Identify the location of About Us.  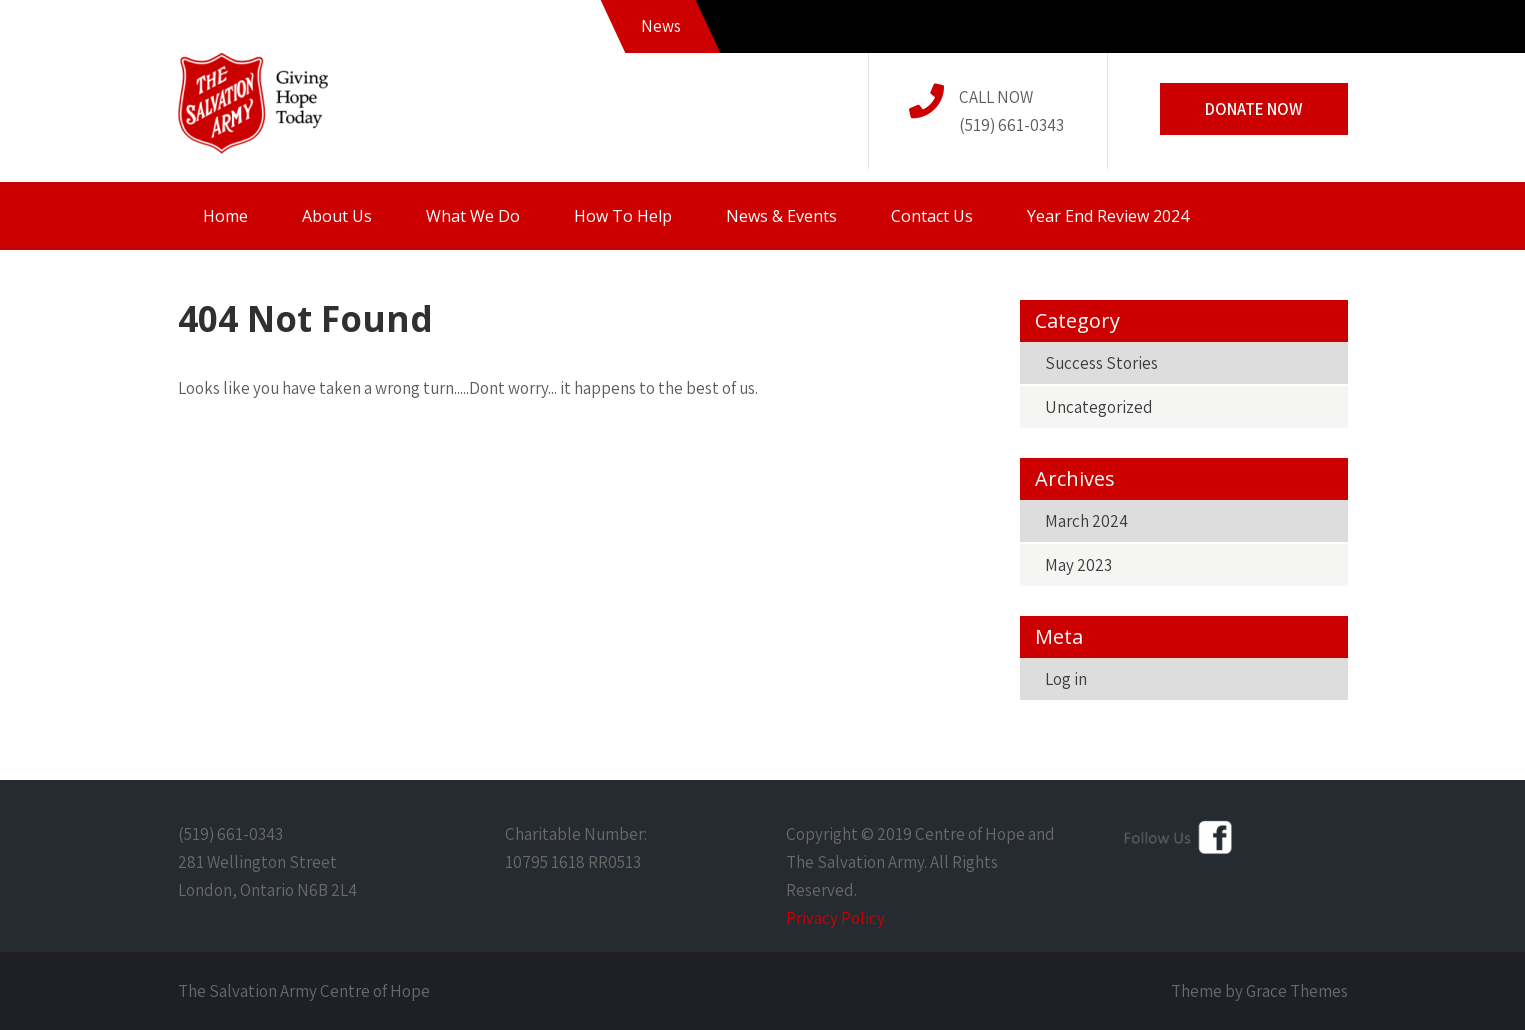
(337, 216).